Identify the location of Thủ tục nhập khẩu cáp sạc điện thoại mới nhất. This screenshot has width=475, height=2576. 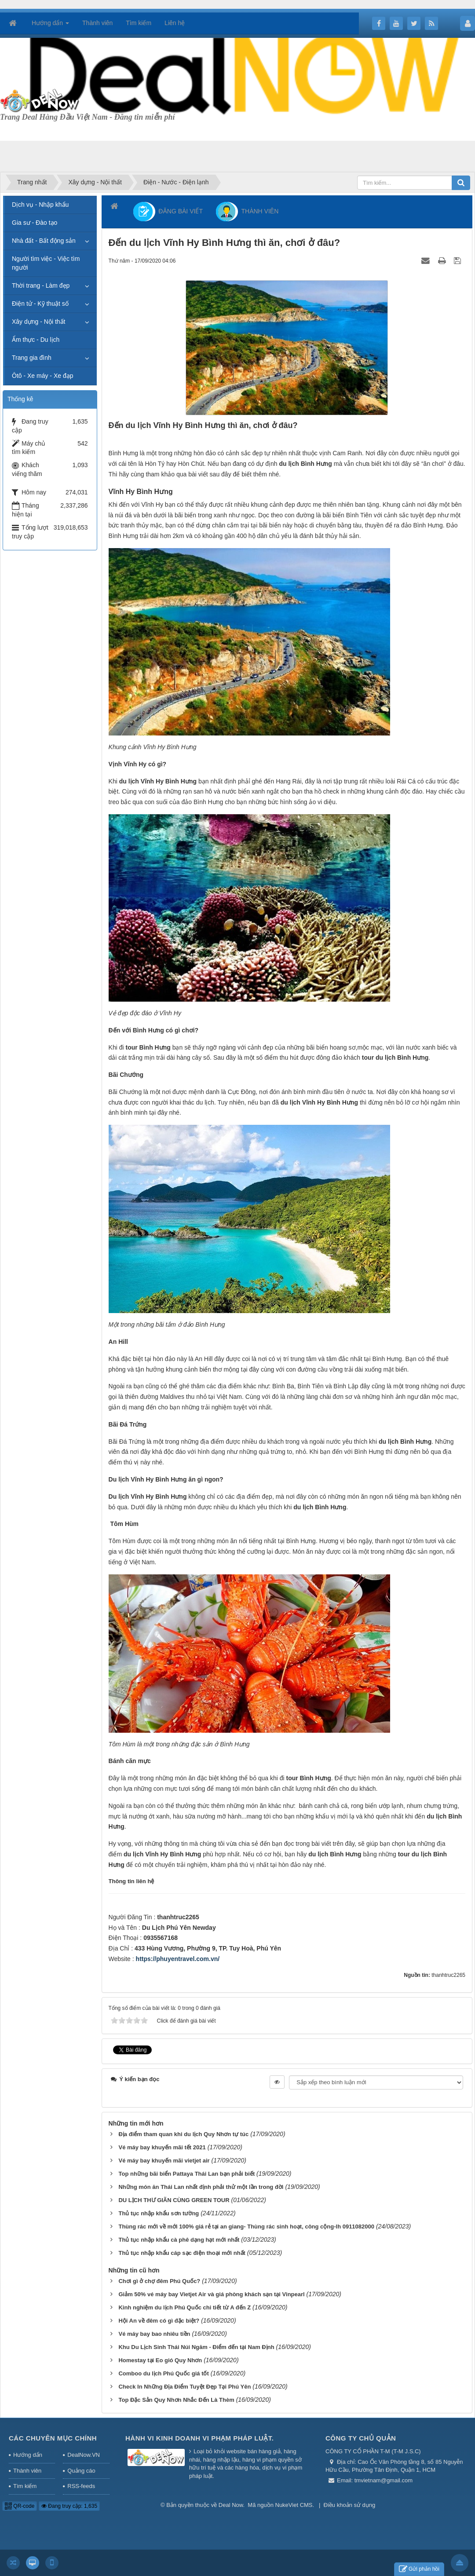
(181, 2253).